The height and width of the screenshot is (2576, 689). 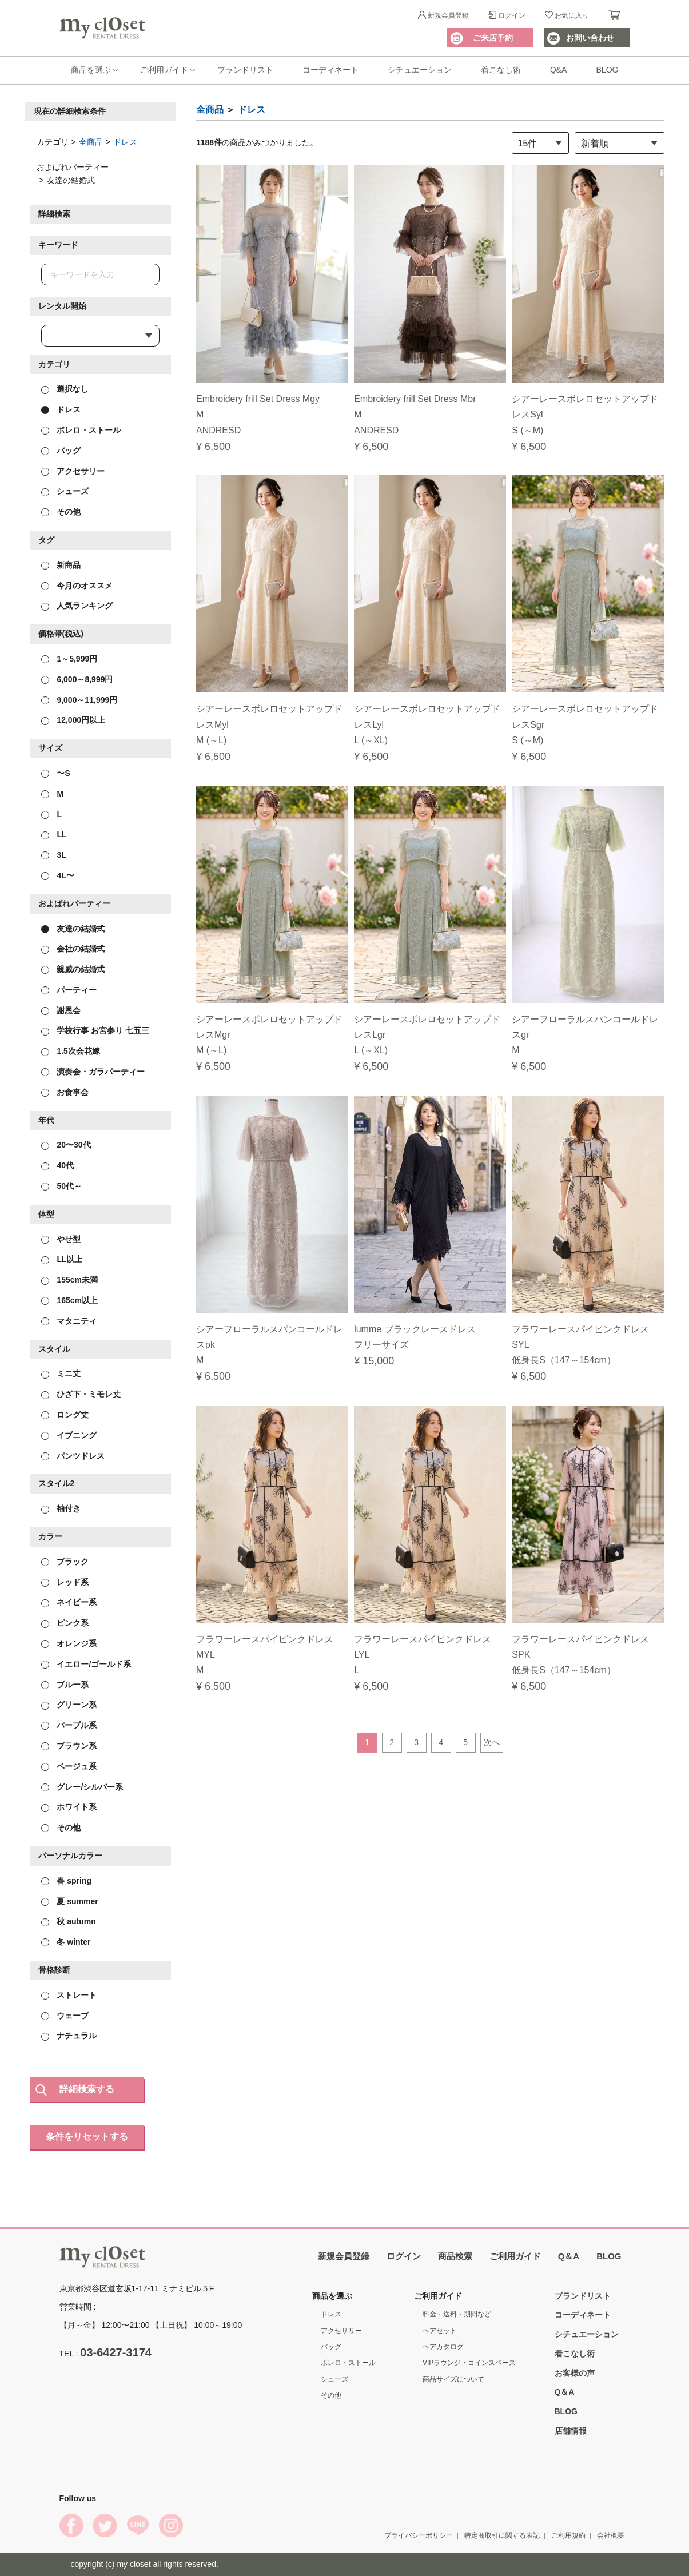 What do you see at coordinates (164, 69) in the screenshot?
I see `ご利用ガイド` at bounding box center [164, 69].